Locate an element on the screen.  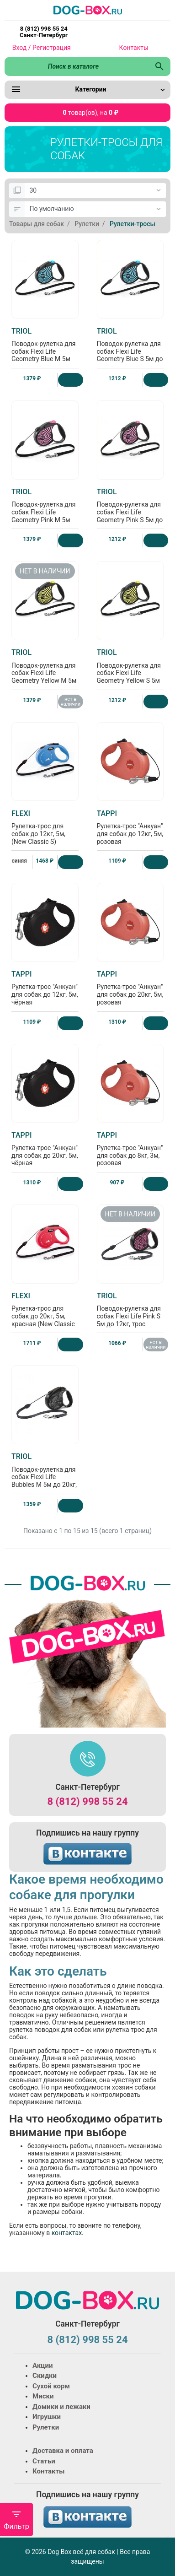
Рулетка-трос для собак до 12кг, 5м, (New Classic S) is located at coordinates (45, 827).